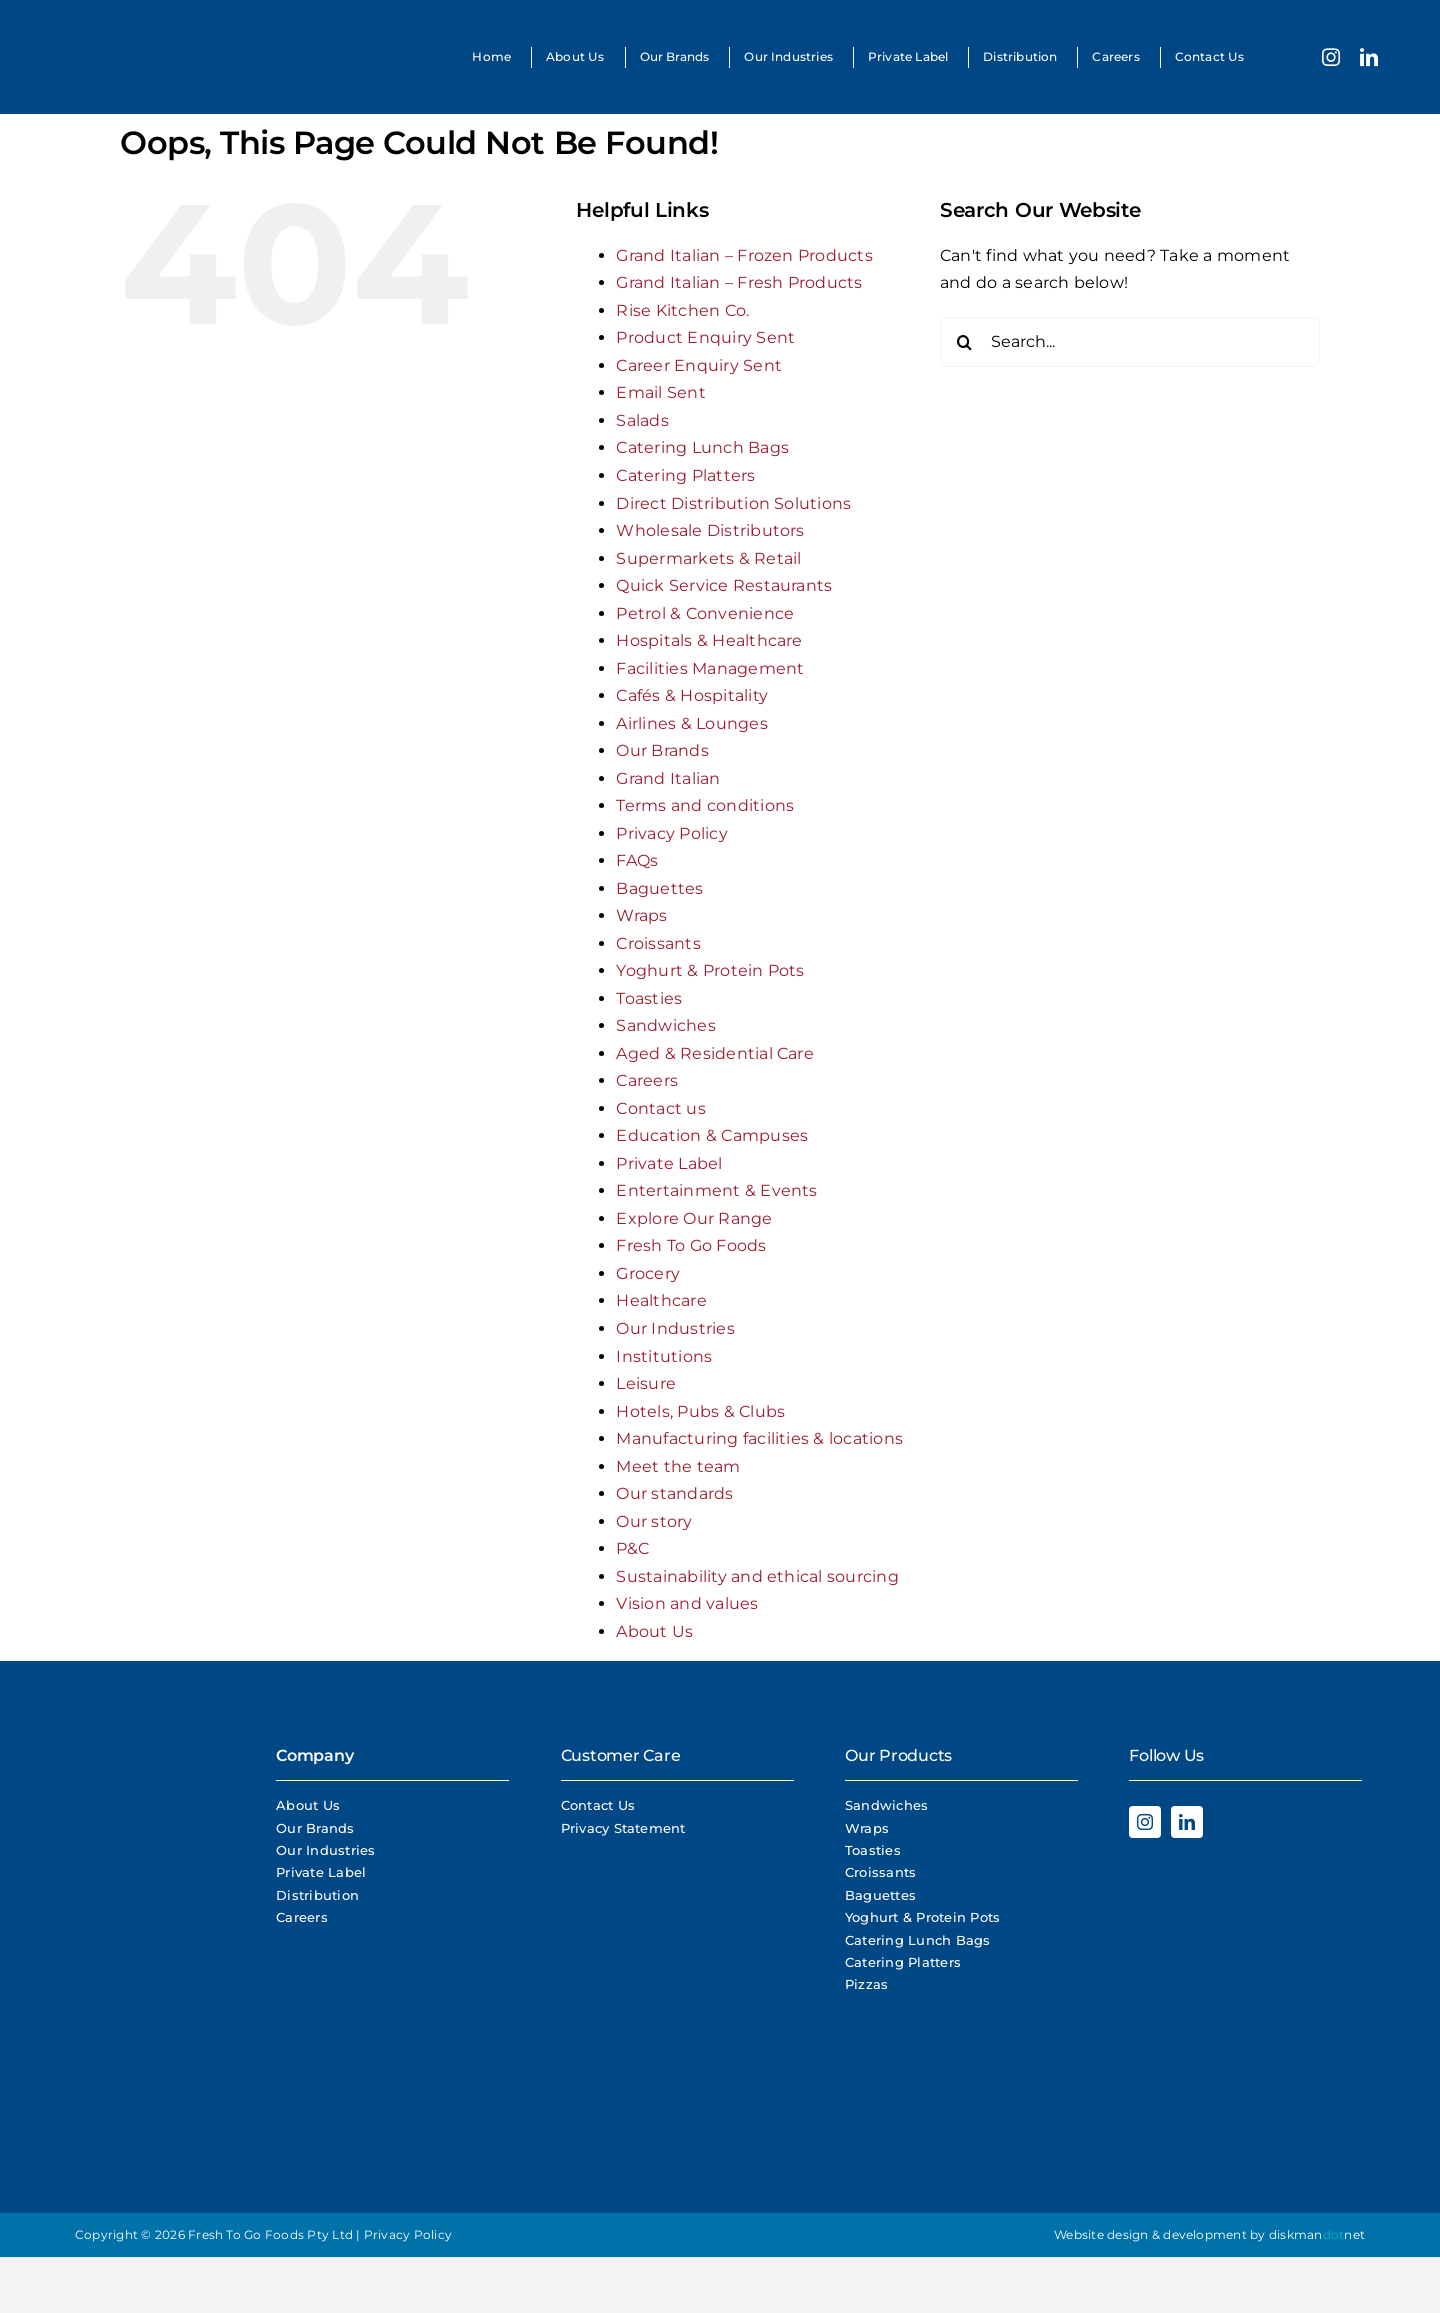 This screenshot has height=2313, width=1440. I want to click on Wraps, so click(641, 915).